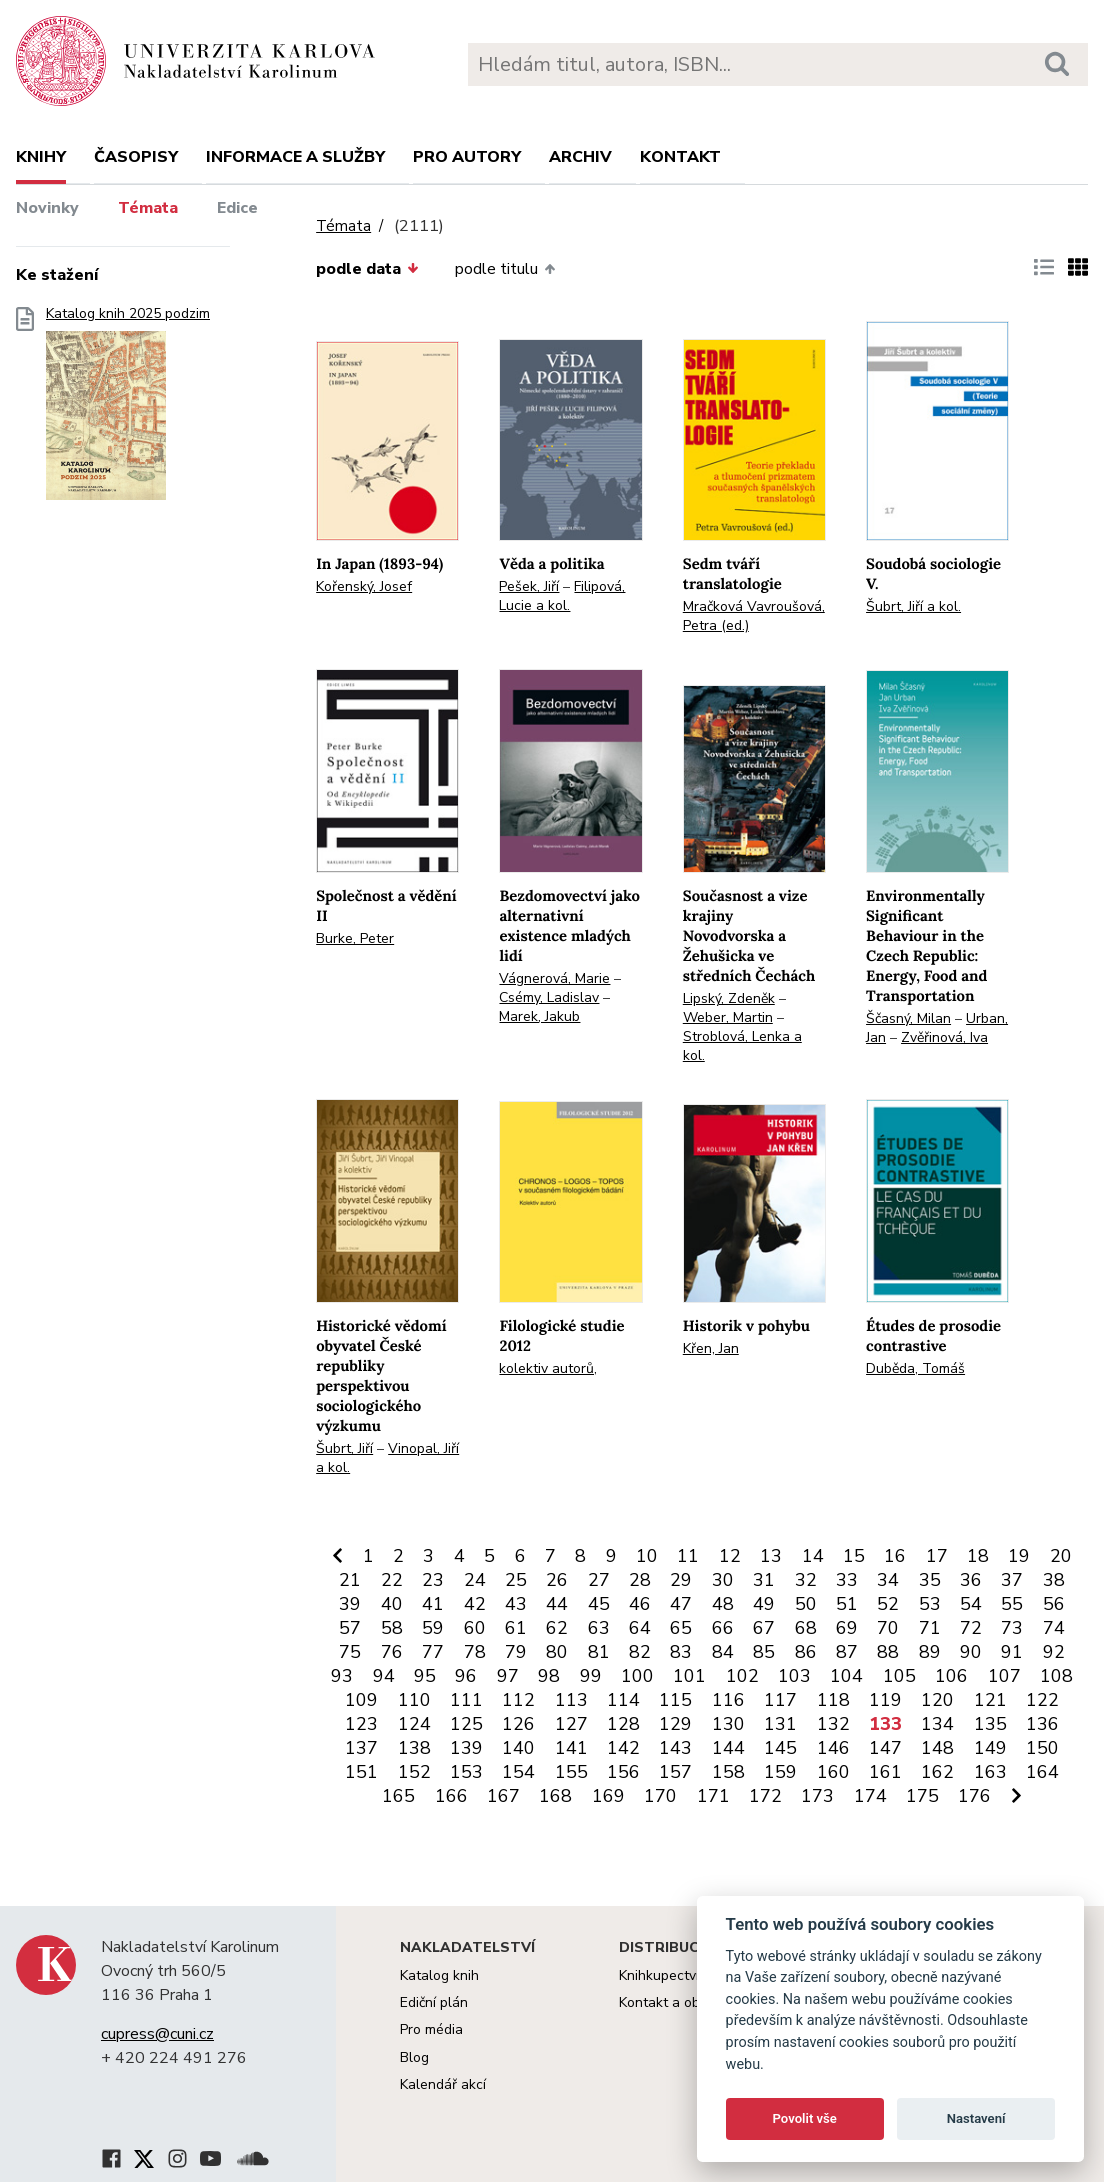 Image resolution: width=1104 pixels, height=2182 pixels. What do you see at coordinates (516, 1628) in the screenshot?
I see `61` at bounding box center [516, 1628].